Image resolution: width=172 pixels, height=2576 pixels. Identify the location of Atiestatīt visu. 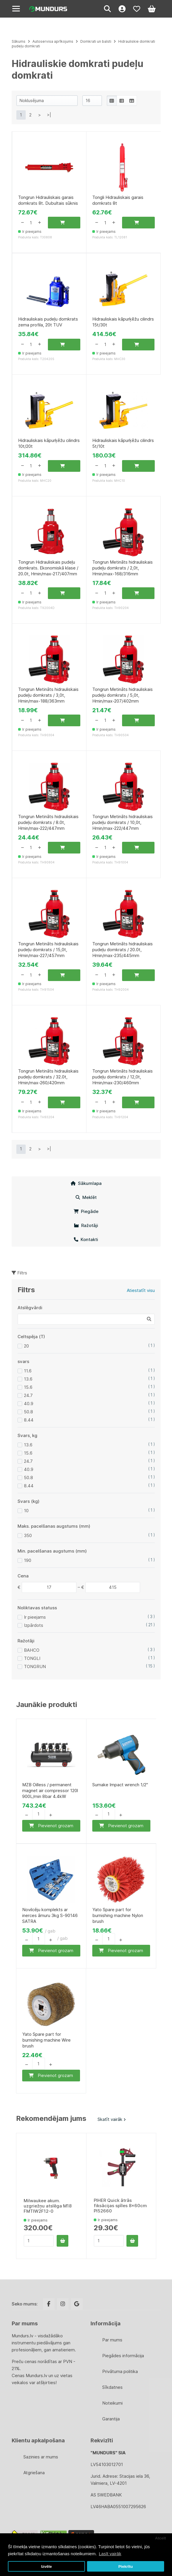
(141, 1290).